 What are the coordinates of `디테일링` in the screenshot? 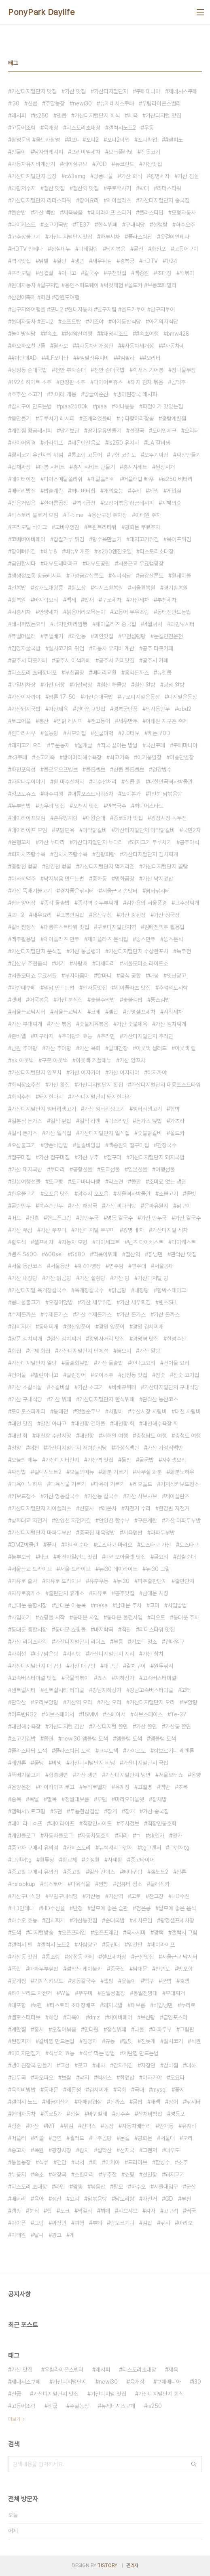 It's located at (88, 249).